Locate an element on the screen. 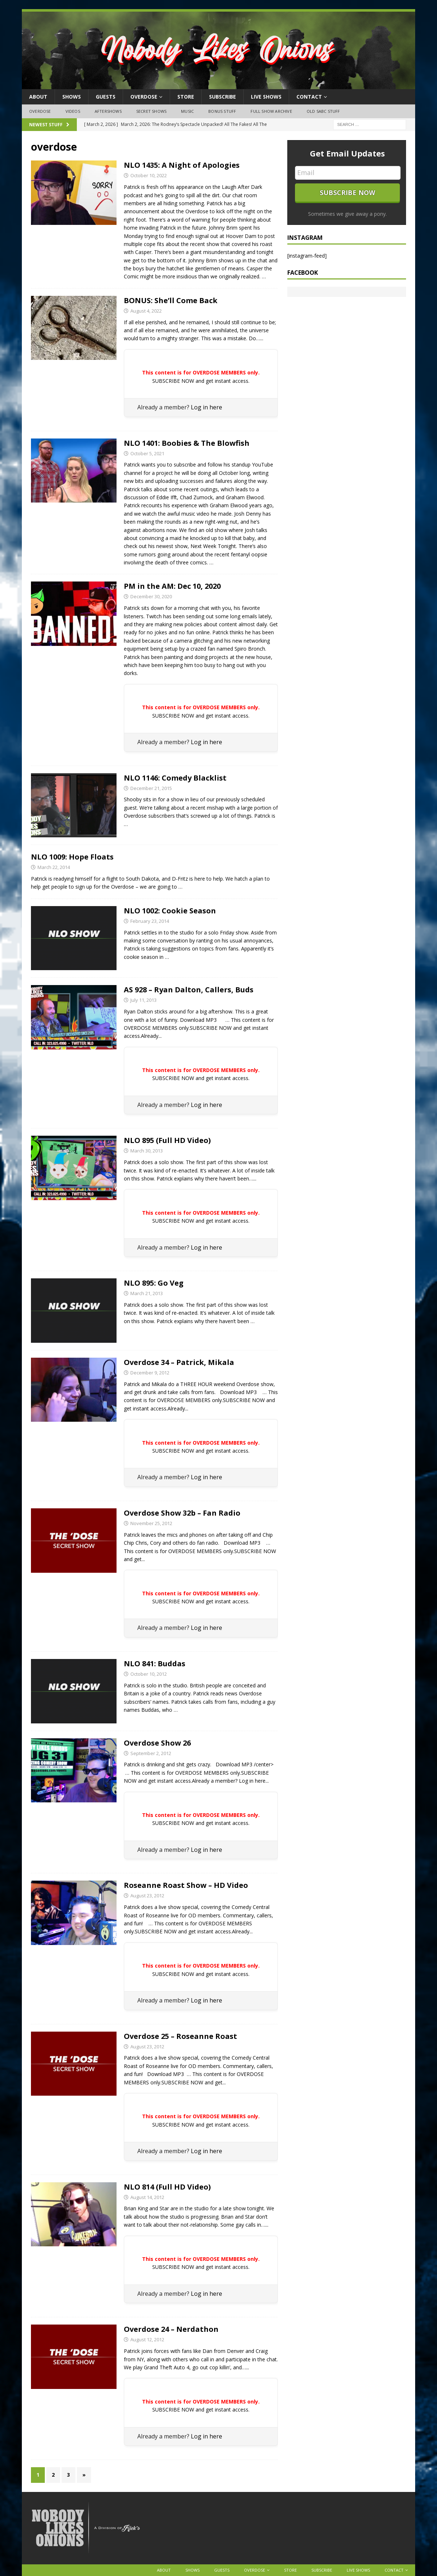  Guests is located at coordinates (105, 96).